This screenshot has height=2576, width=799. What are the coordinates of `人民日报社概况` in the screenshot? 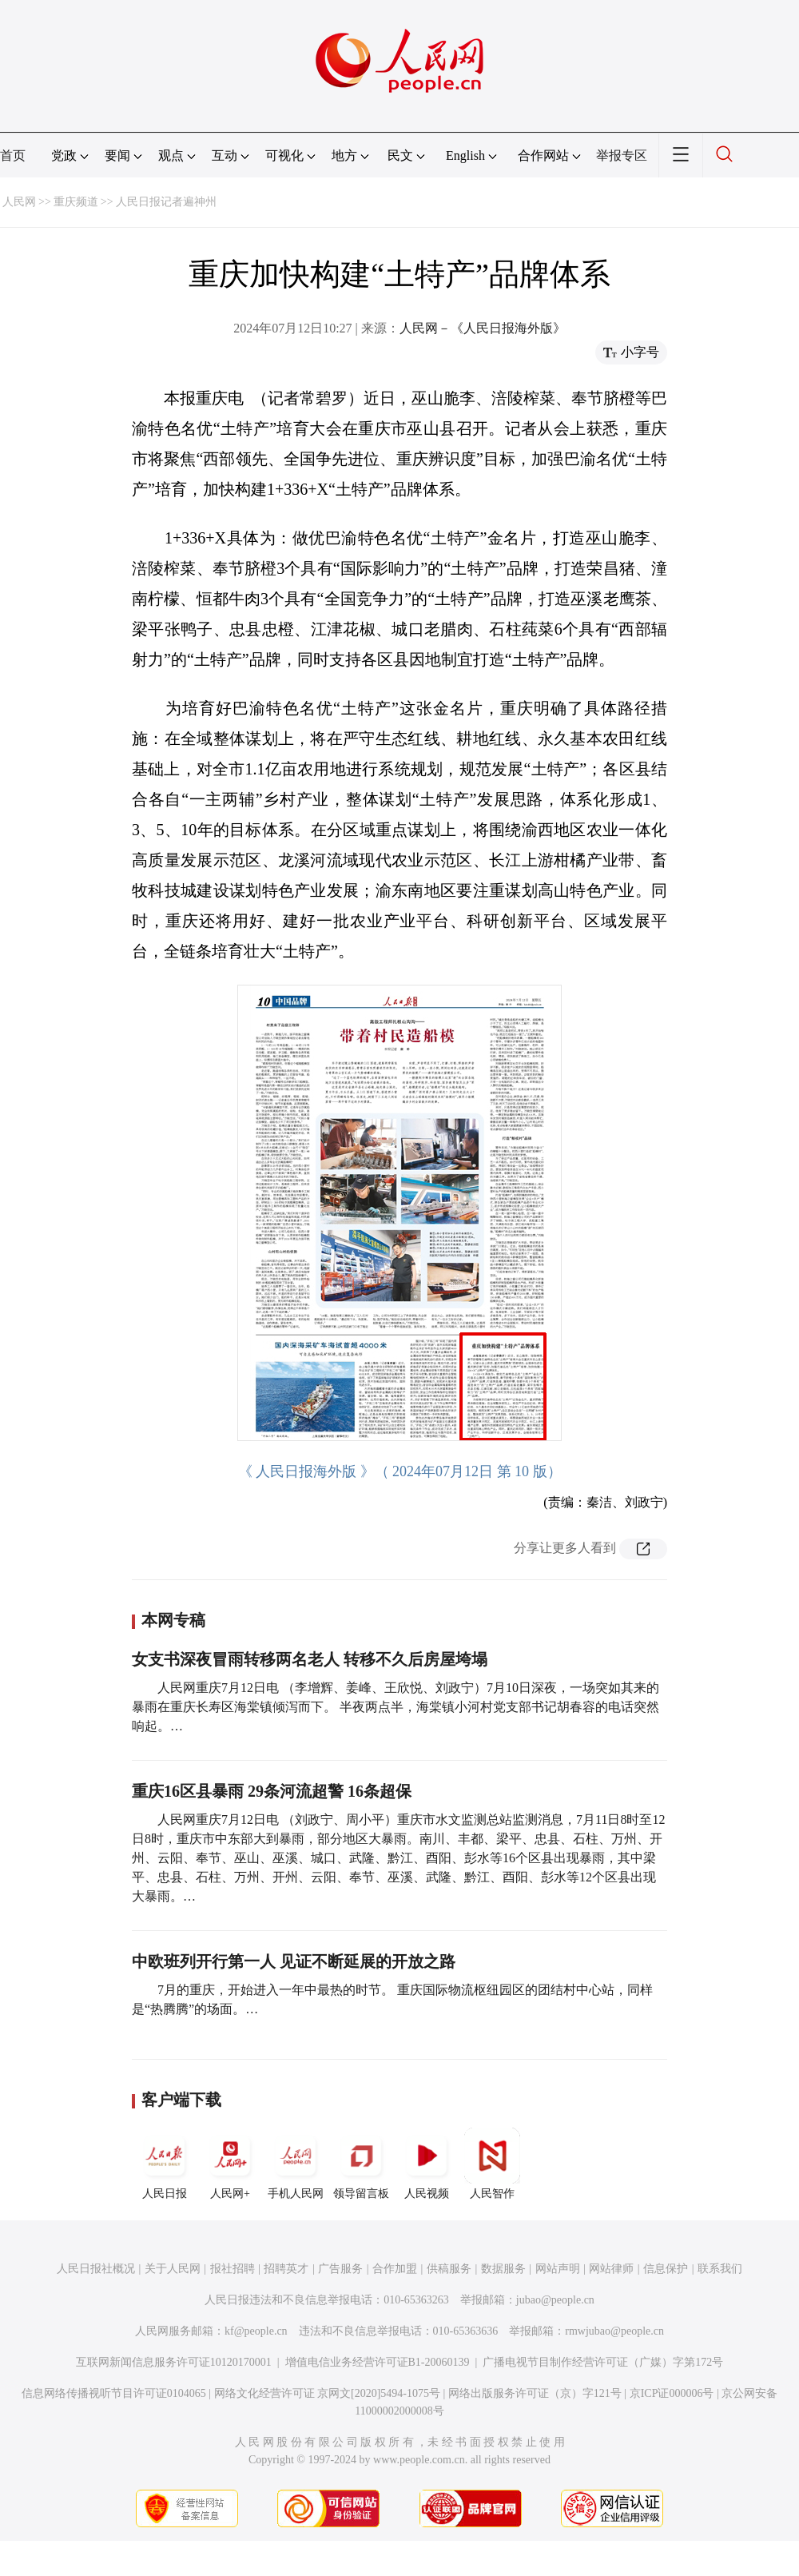 It's located at (96, 2269).